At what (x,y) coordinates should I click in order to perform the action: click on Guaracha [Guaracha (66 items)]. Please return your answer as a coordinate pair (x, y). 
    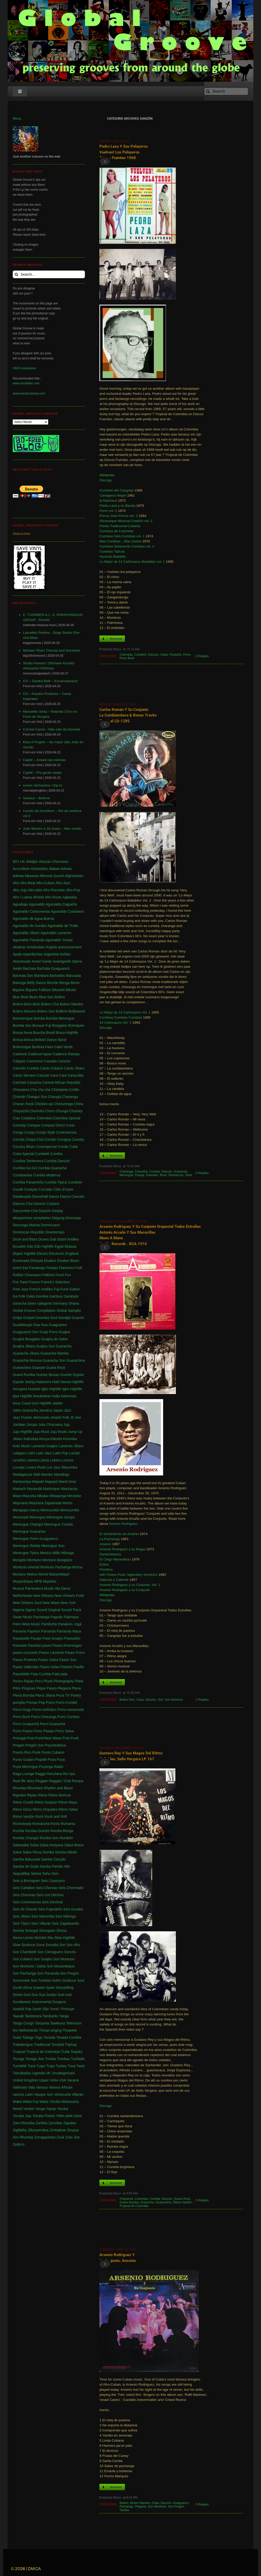
    Looking at the image, I should click on (63, 1346).